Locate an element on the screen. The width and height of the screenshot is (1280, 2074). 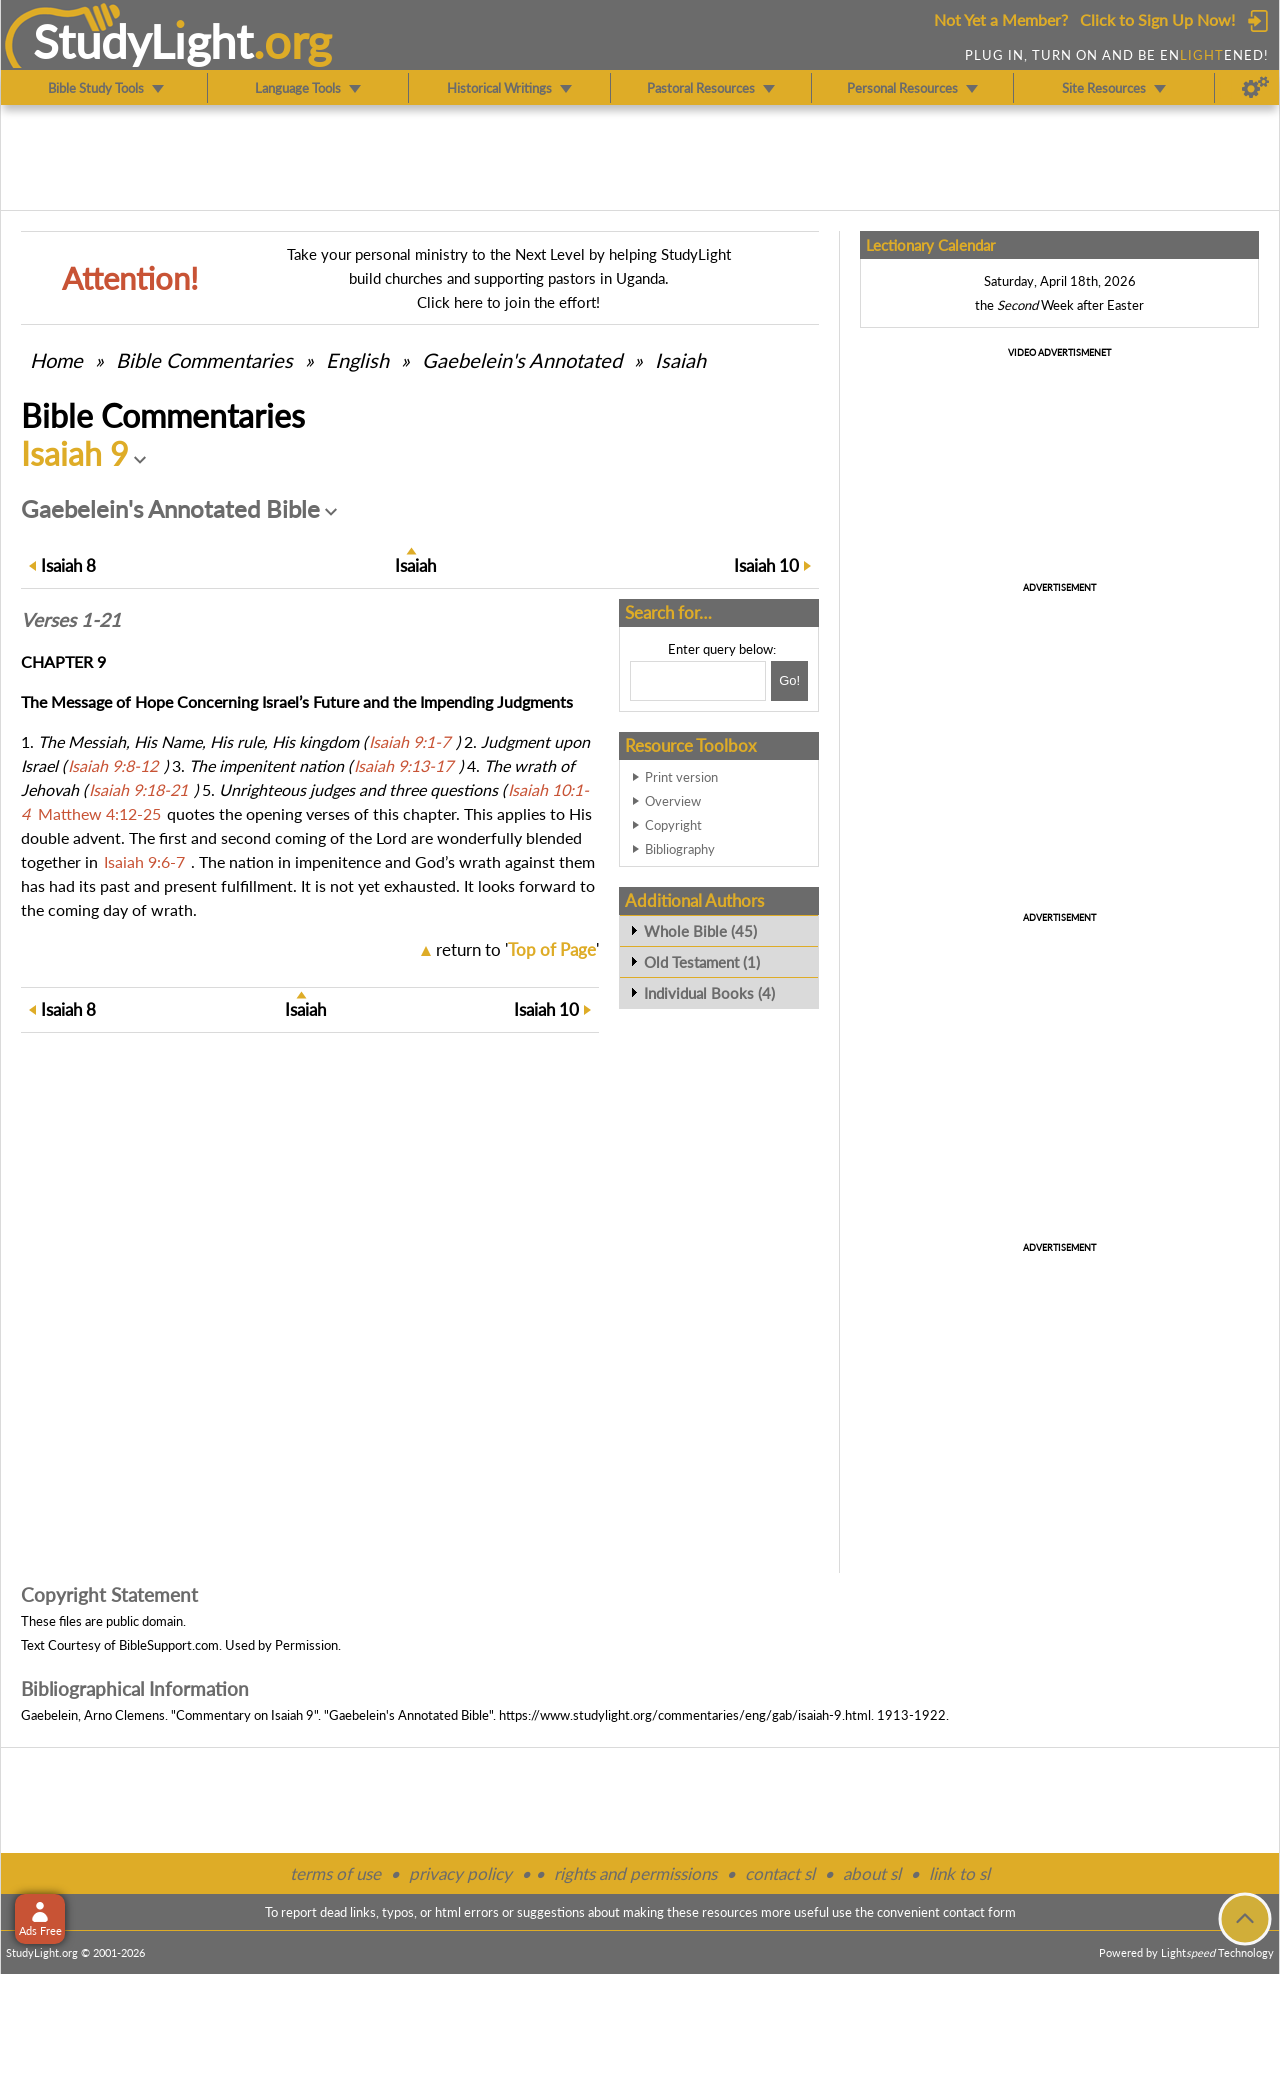
[Search box] is located at coordinates (698, 681).